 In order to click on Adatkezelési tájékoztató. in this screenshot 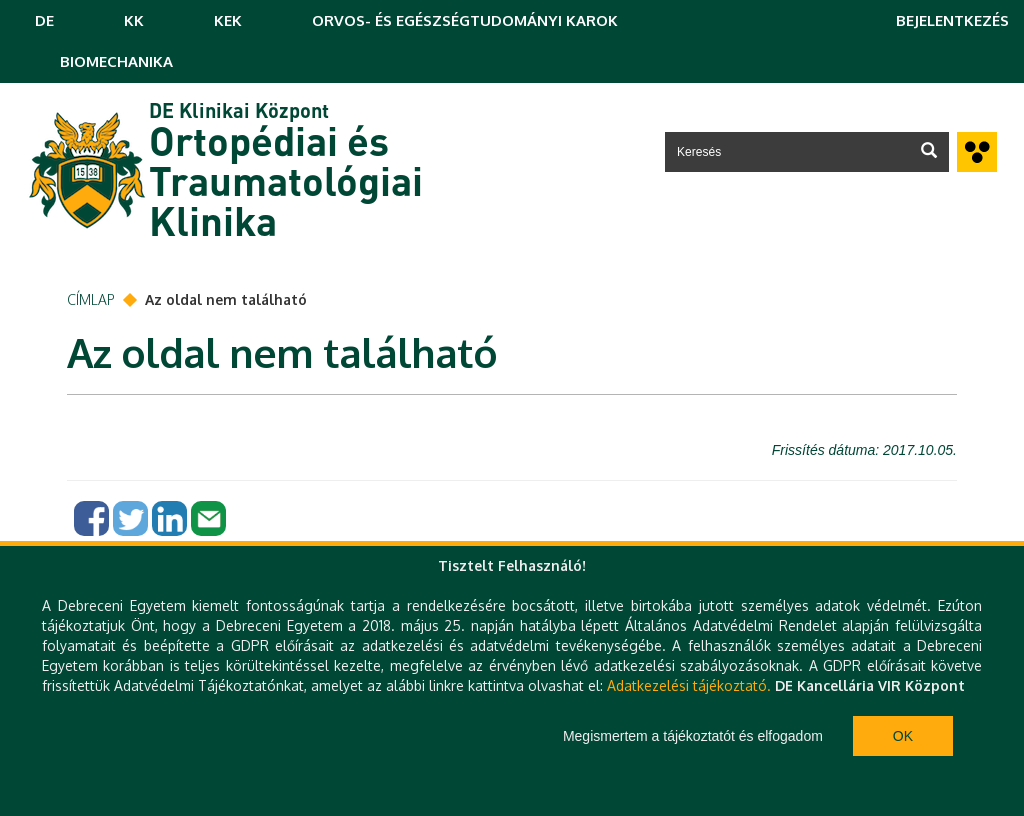, I will do `click(689, 685)`.